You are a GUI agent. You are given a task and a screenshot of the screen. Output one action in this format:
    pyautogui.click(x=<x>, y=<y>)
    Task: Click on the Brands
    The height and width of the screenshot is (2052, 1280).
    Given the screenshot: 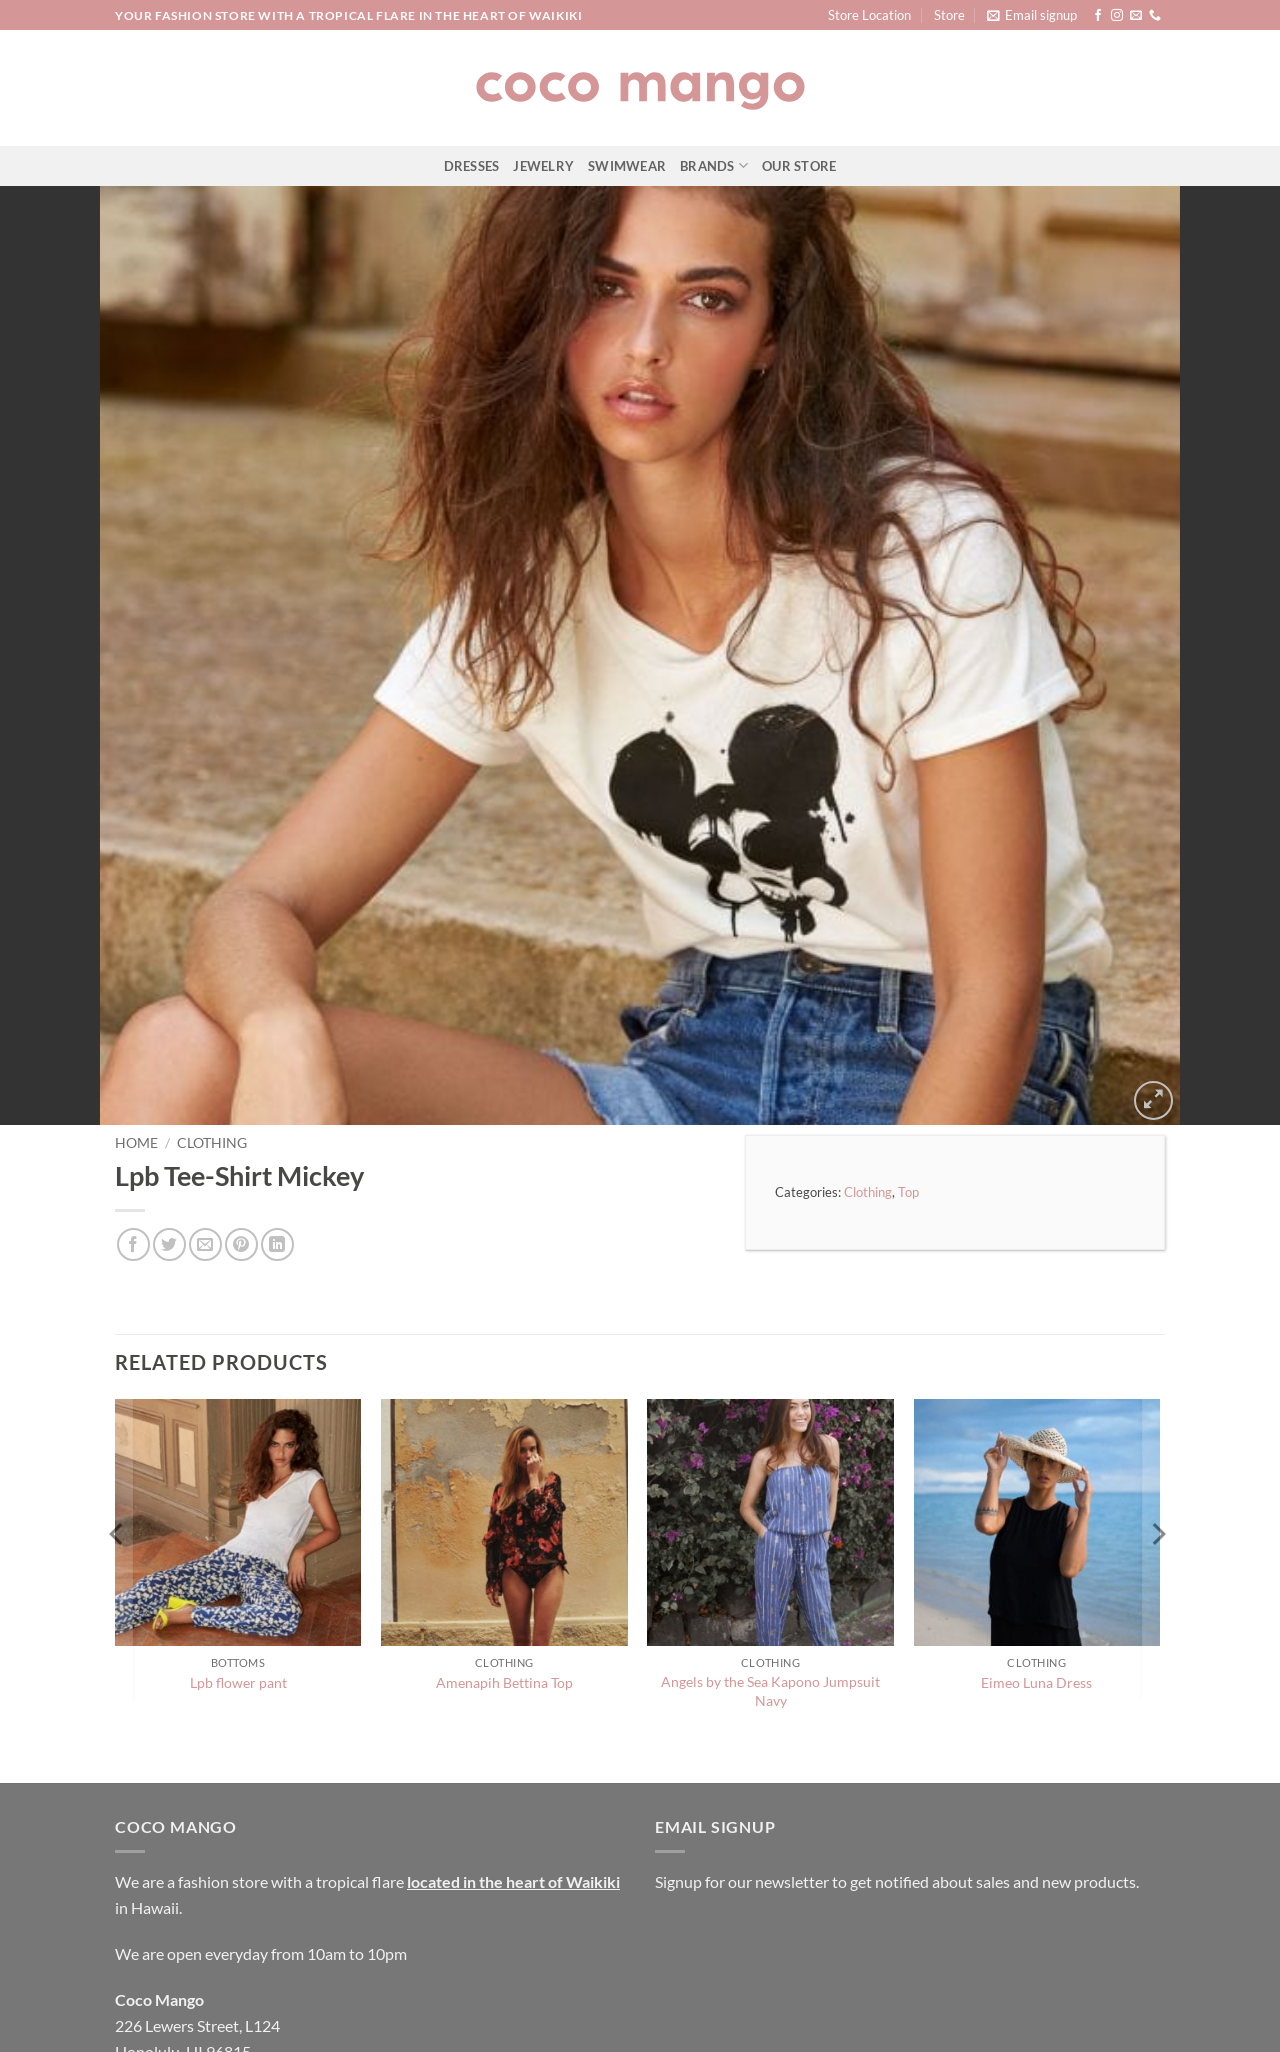 What is the action you would take?
    pyautogui.click(x=714, y=165)
    